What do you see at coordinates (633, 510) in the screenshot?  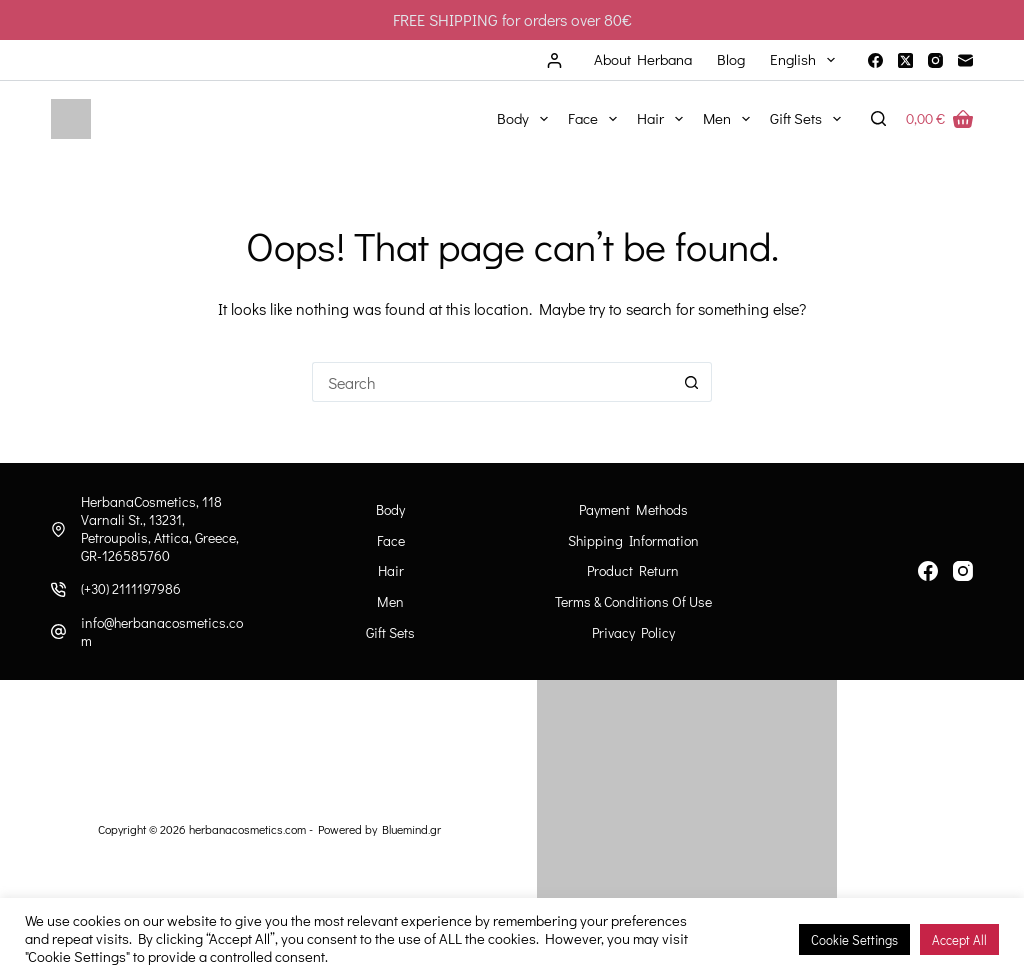 I see `Payment Methods` at bounding box center [633, 510].